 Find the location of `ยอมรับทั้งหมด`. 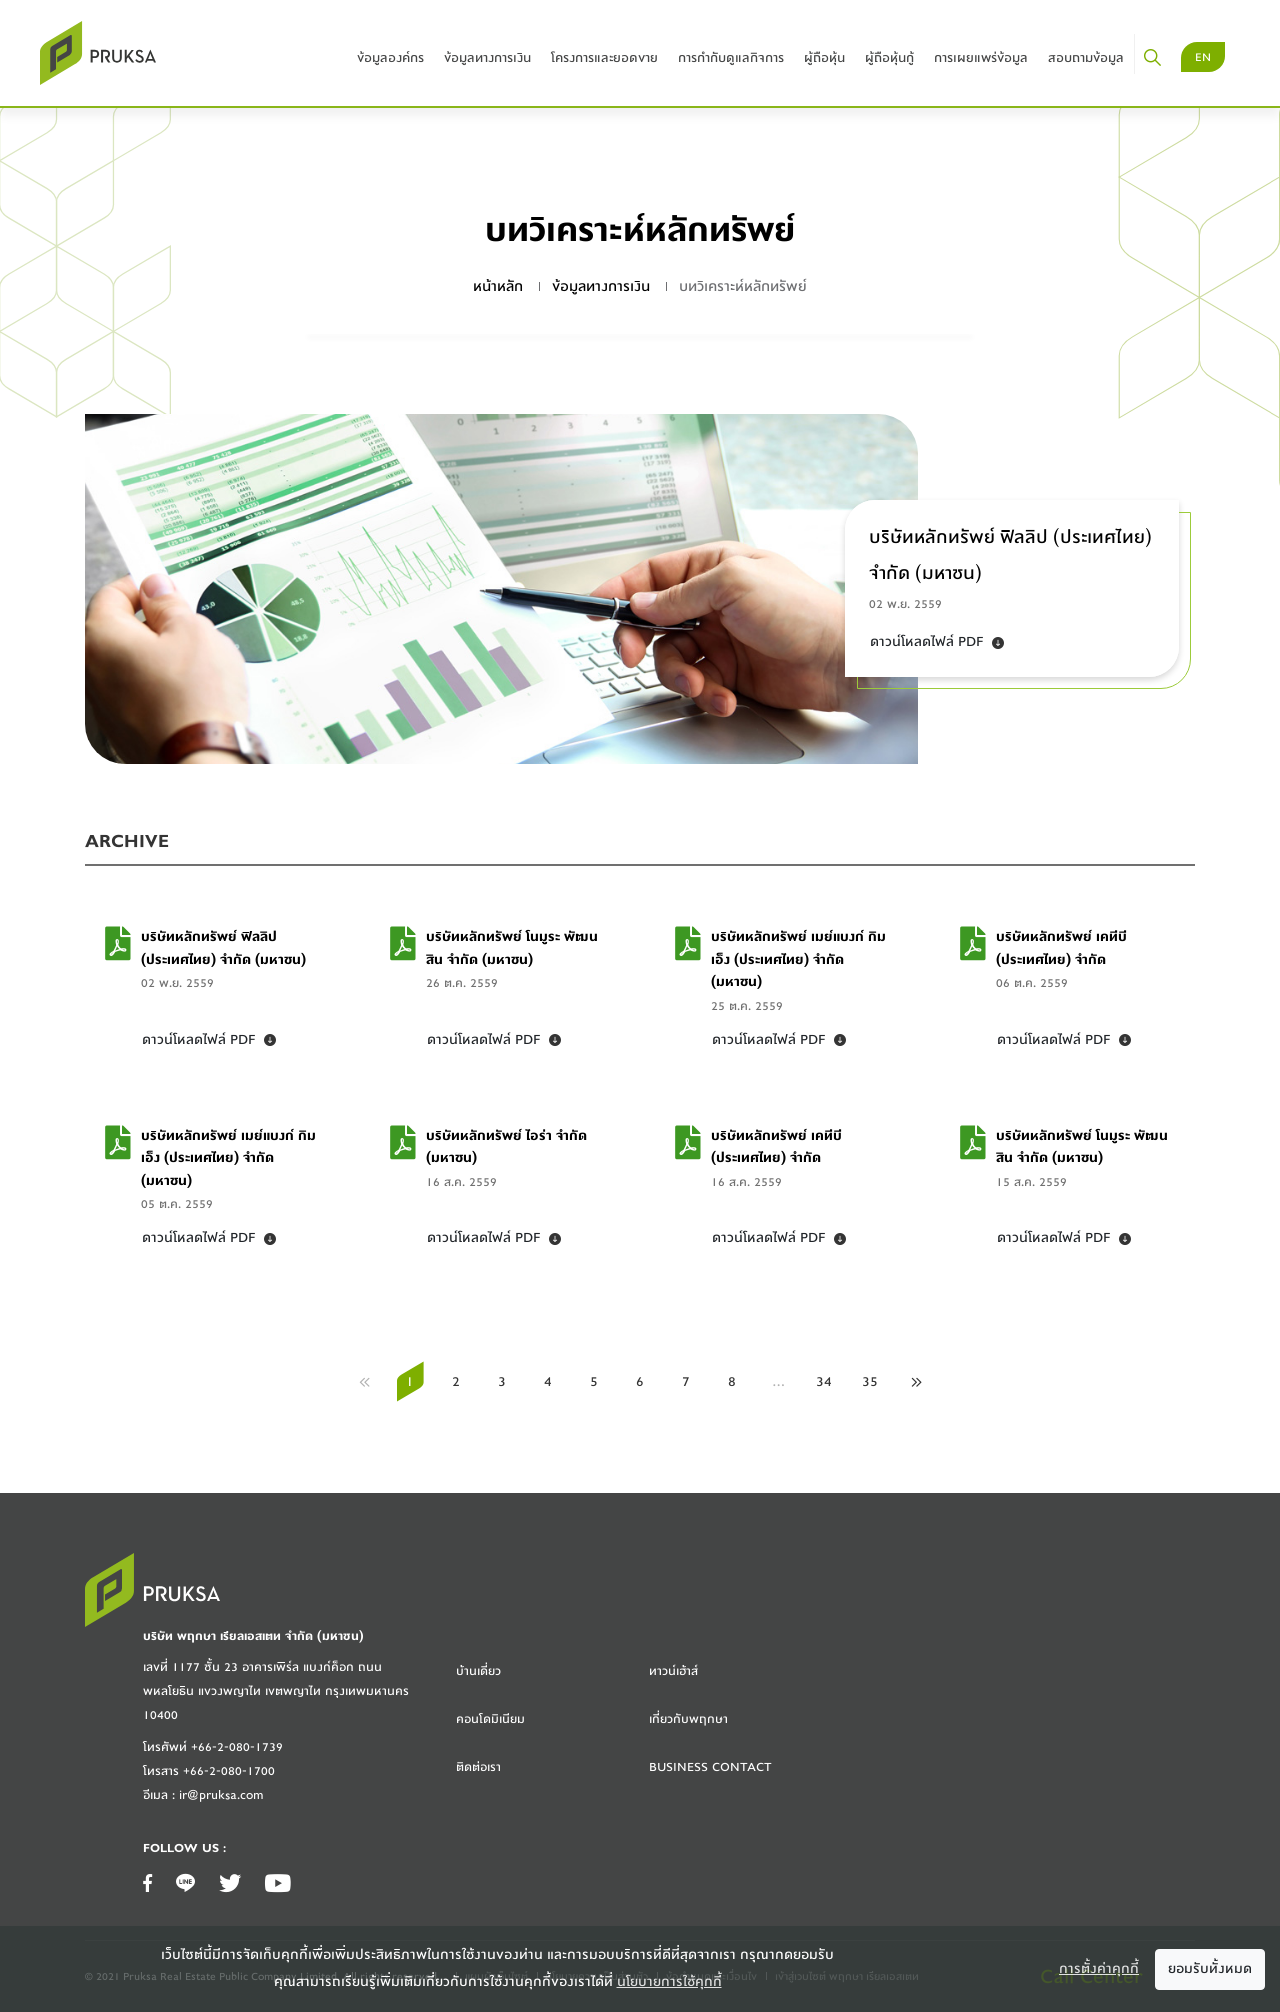

ยอมรับทั้งหมด is located at coordinates (1210, 1969).